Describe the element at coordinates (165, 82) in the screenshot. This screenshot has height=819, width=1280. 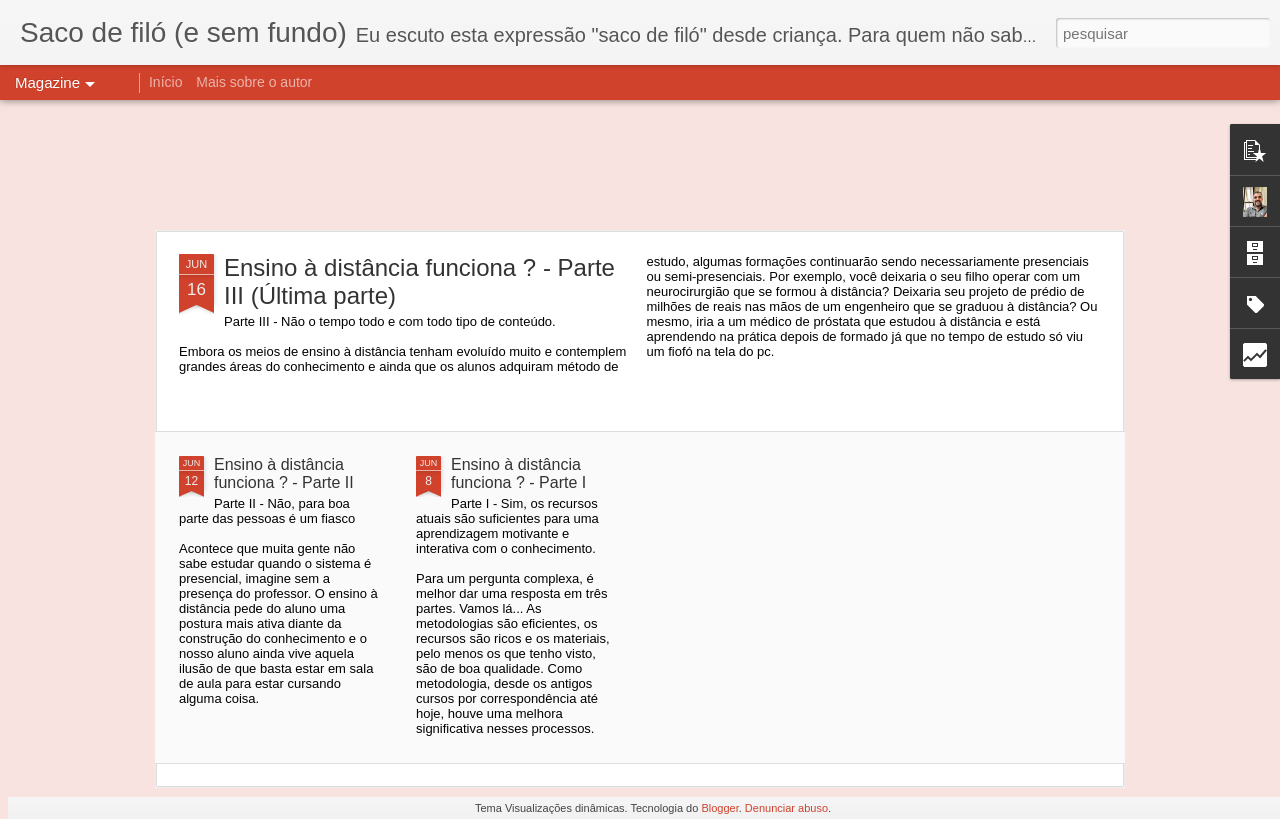
I see `Início` at that location.